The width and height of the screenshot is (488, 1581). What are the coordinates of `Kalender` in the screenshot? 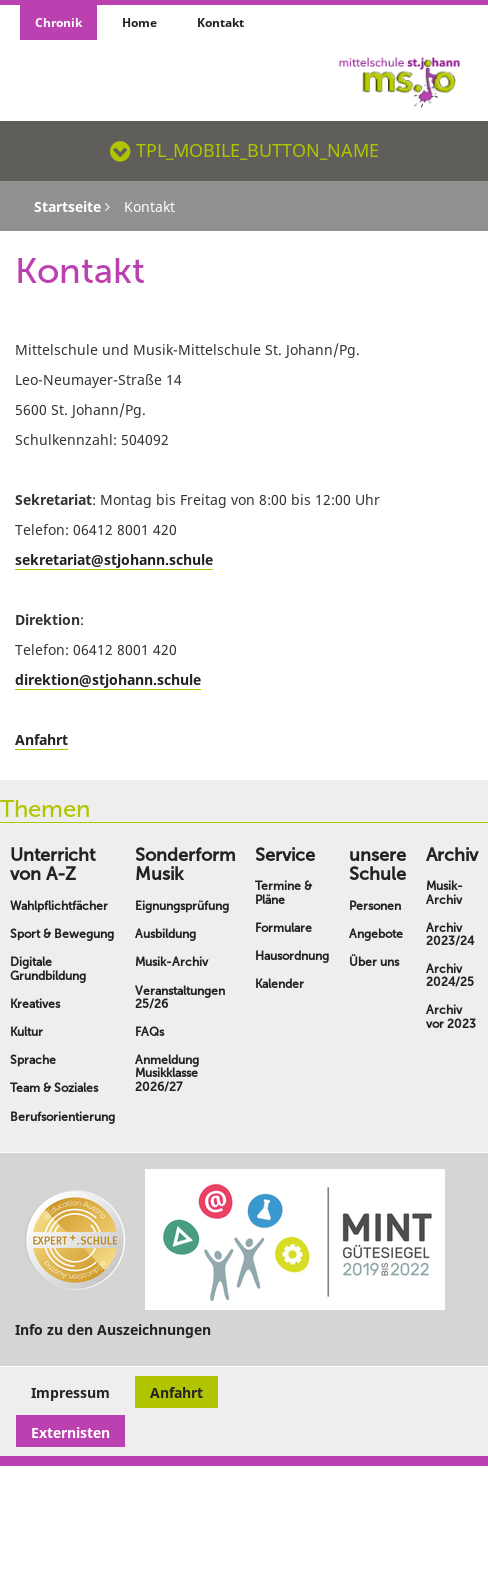 It's located at (279, 984).